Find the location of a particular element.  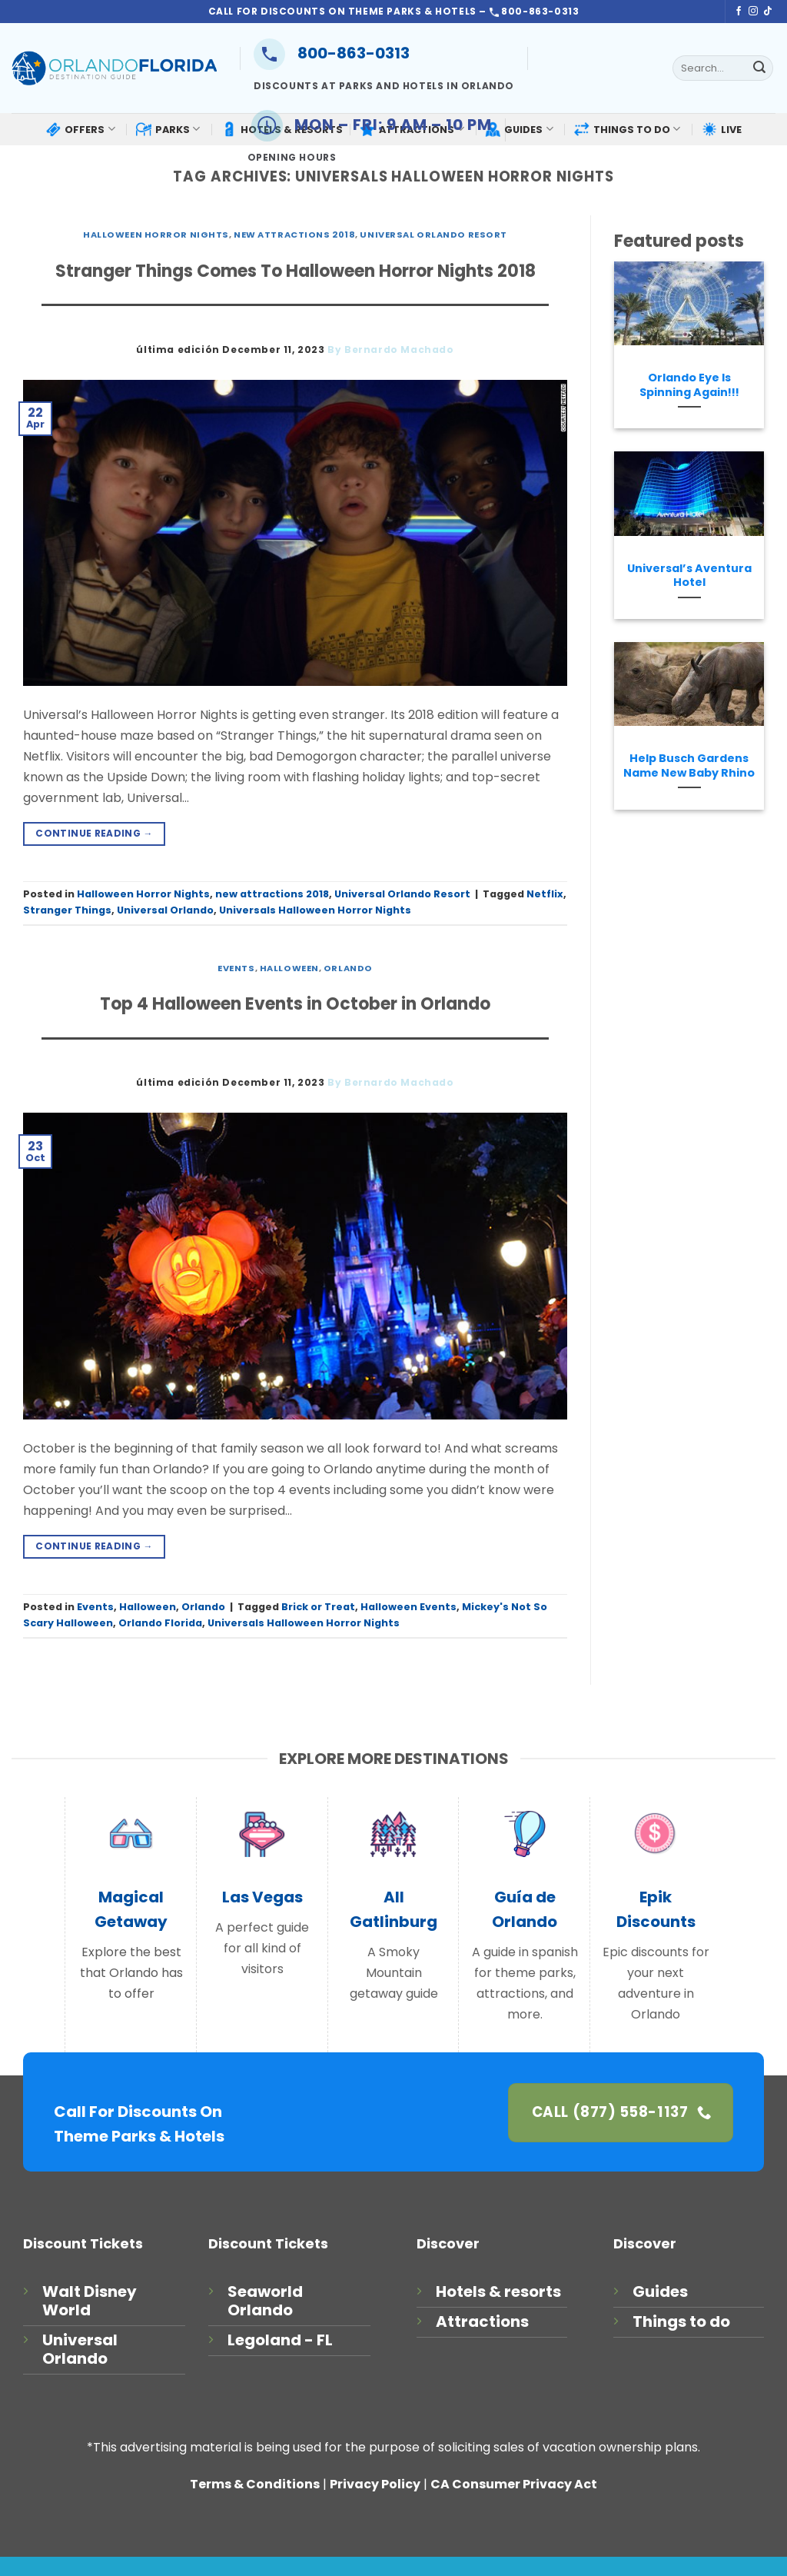

Stranger Things is located at coordinates (67, 910).